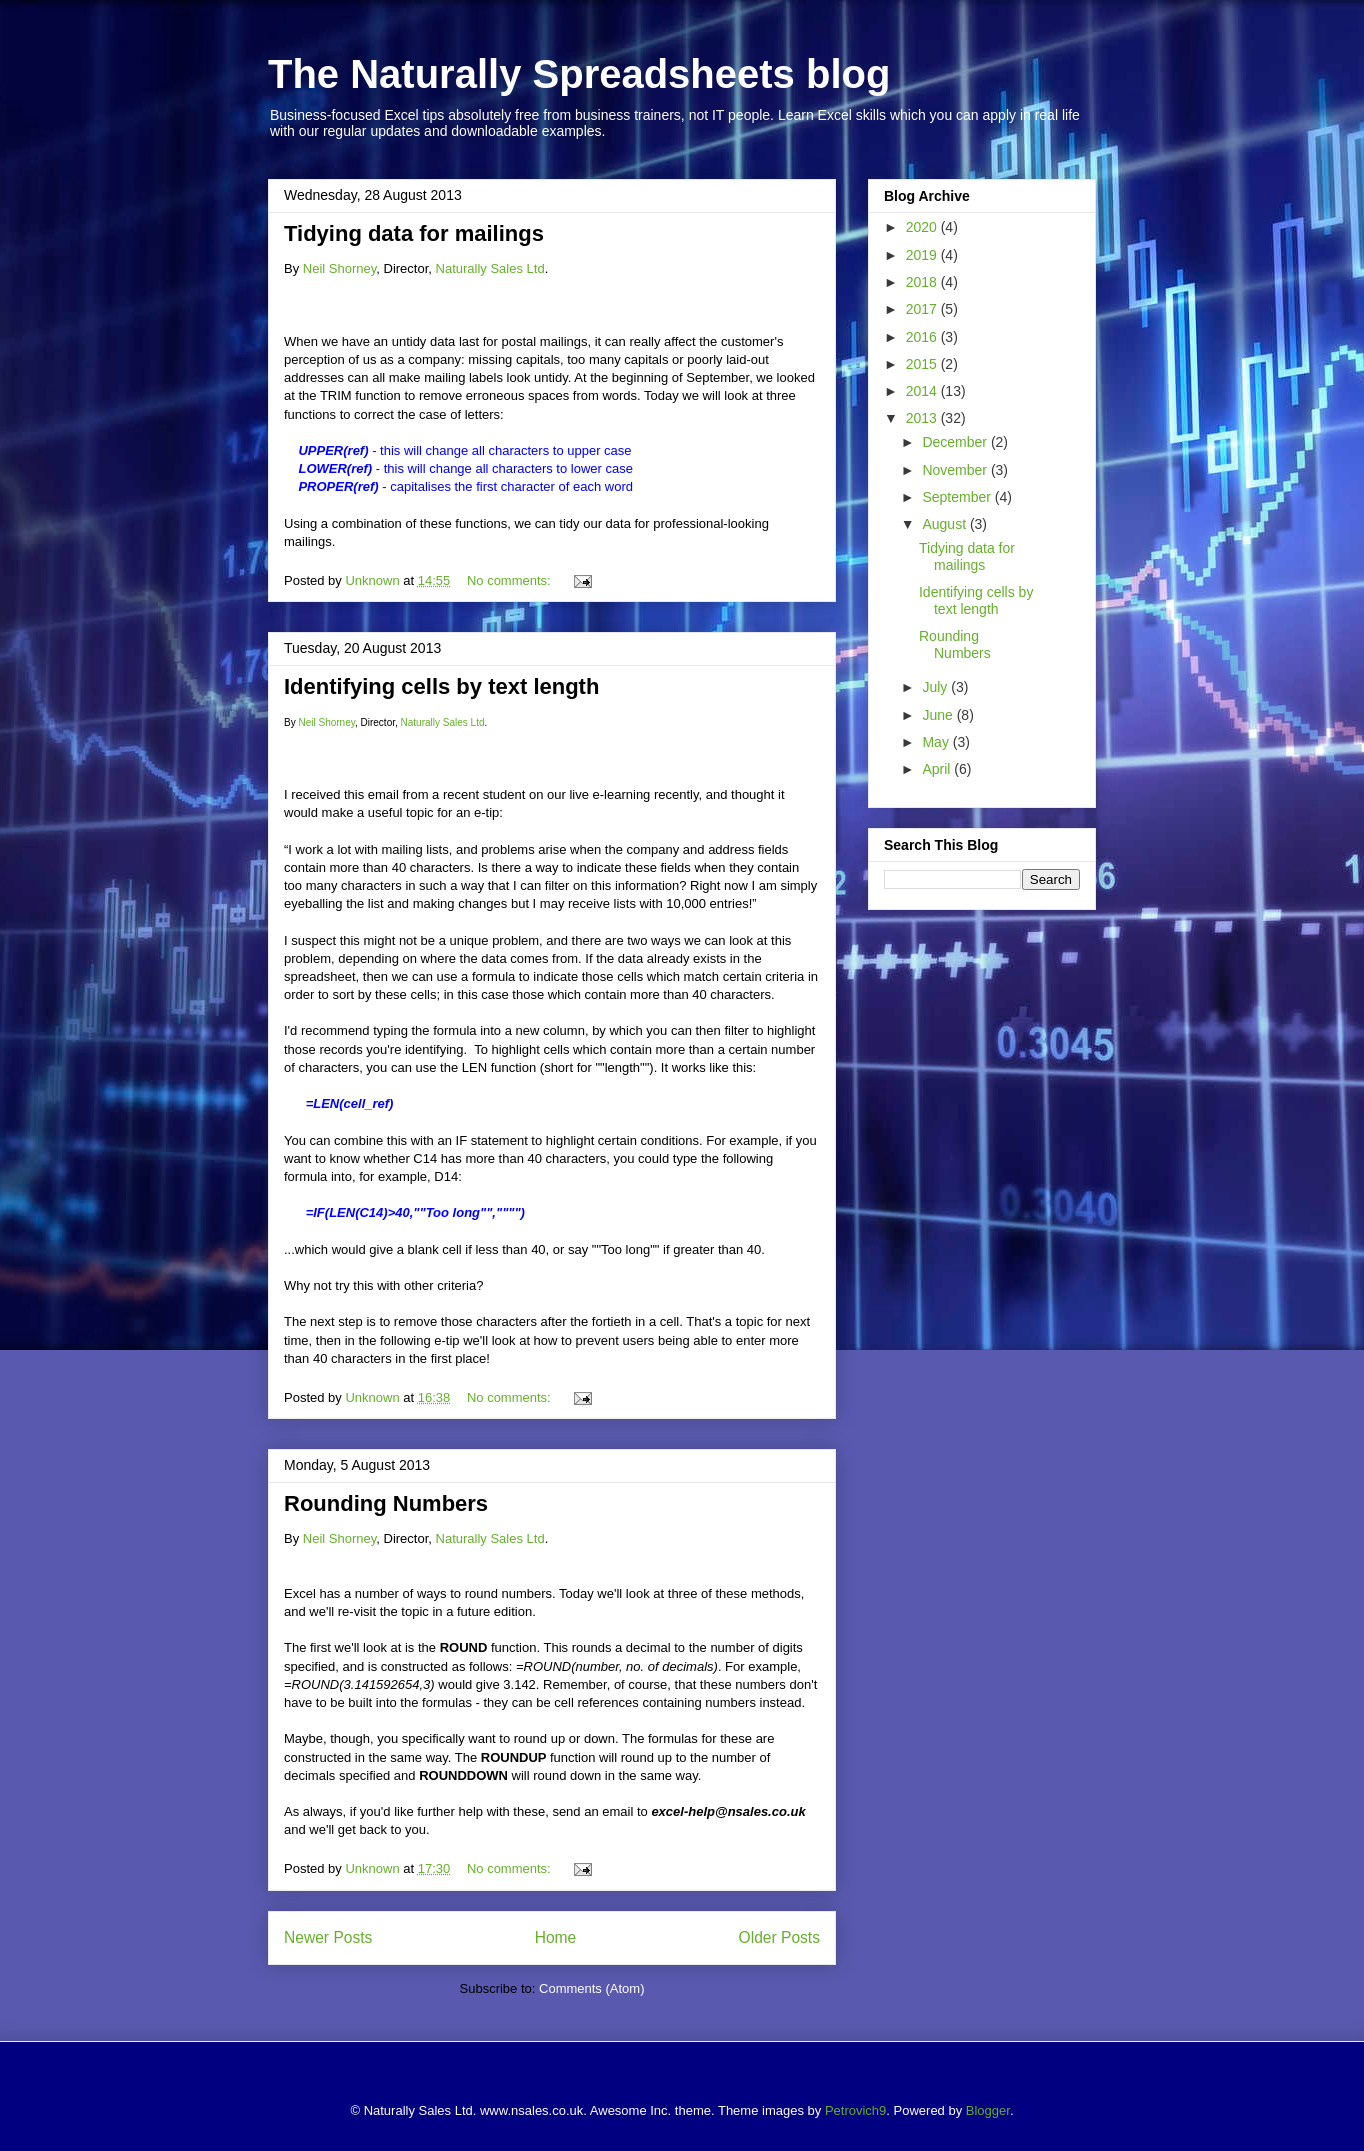 The height and width of the screenshot is (2151, 1364). What do you see at coordinates (579, 74) in the screenshot?
I see `The Naturally Spreadsheets blog` at bounding box center [579, 74].